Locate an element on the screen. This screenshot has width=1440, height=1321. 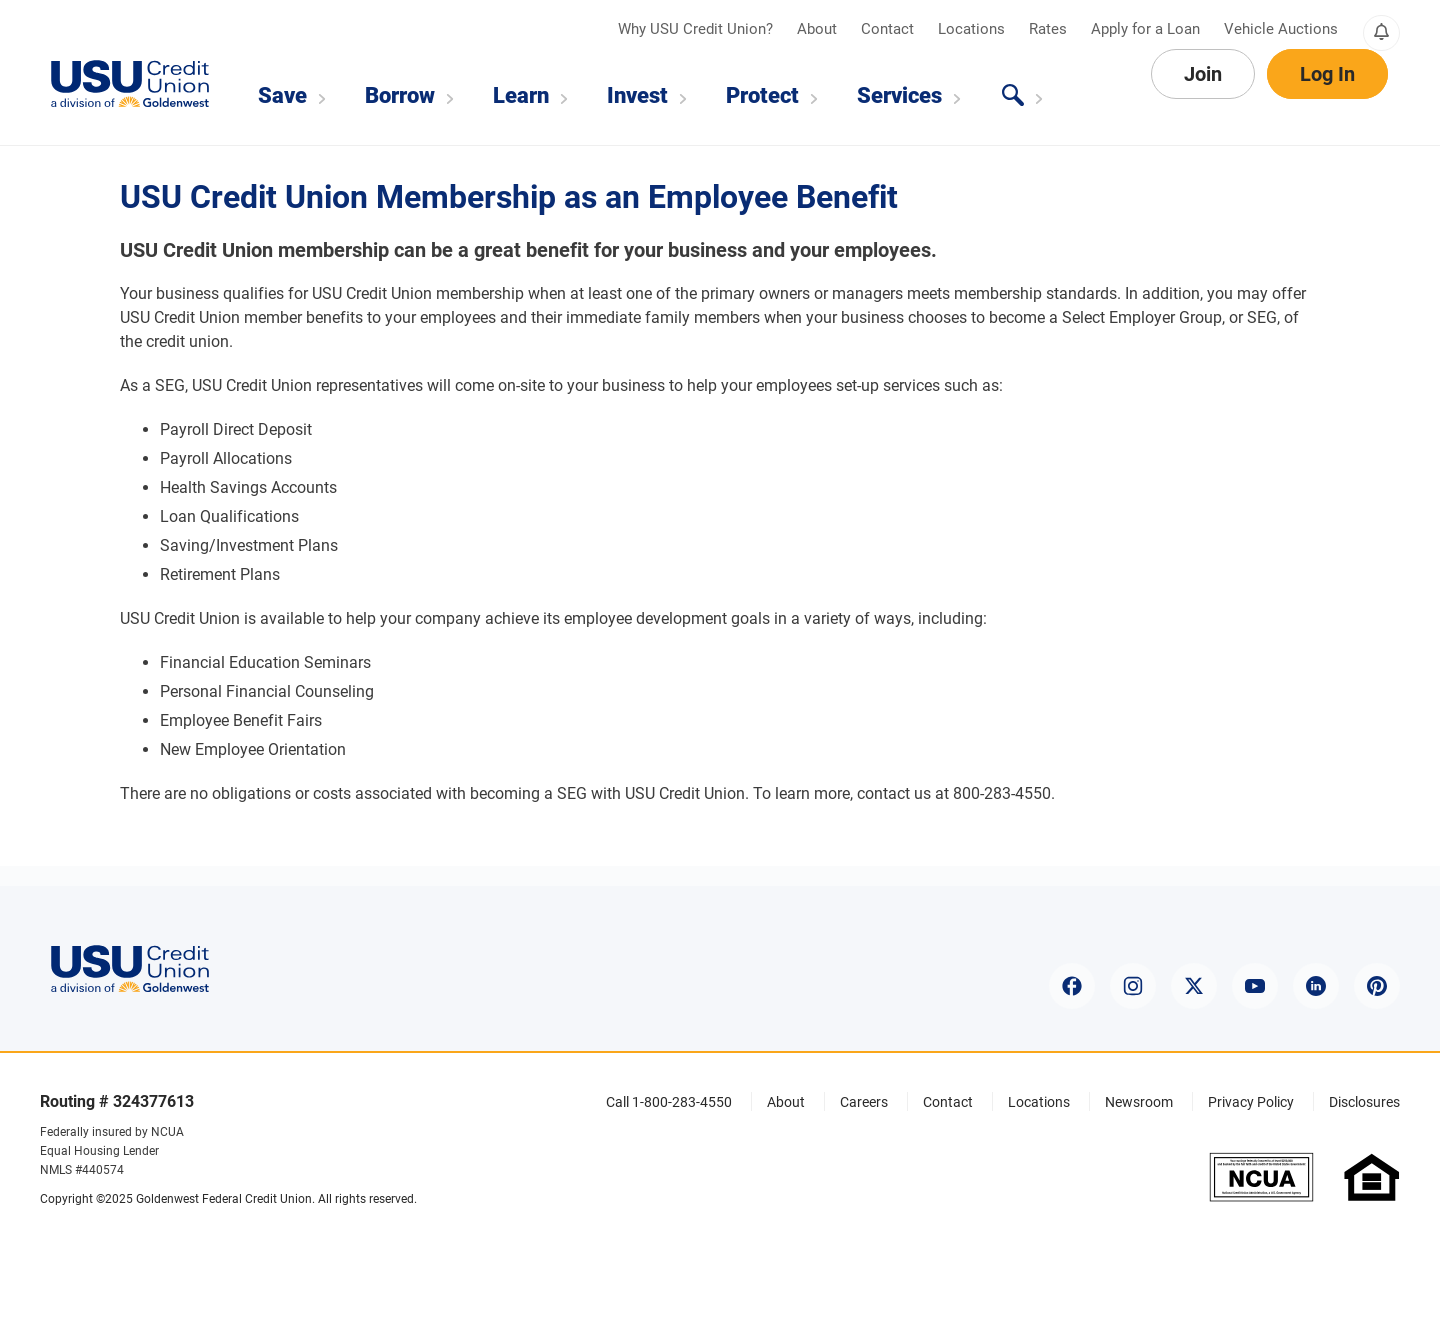
Why USU Credit Union? is located at coordinates (697, 29).